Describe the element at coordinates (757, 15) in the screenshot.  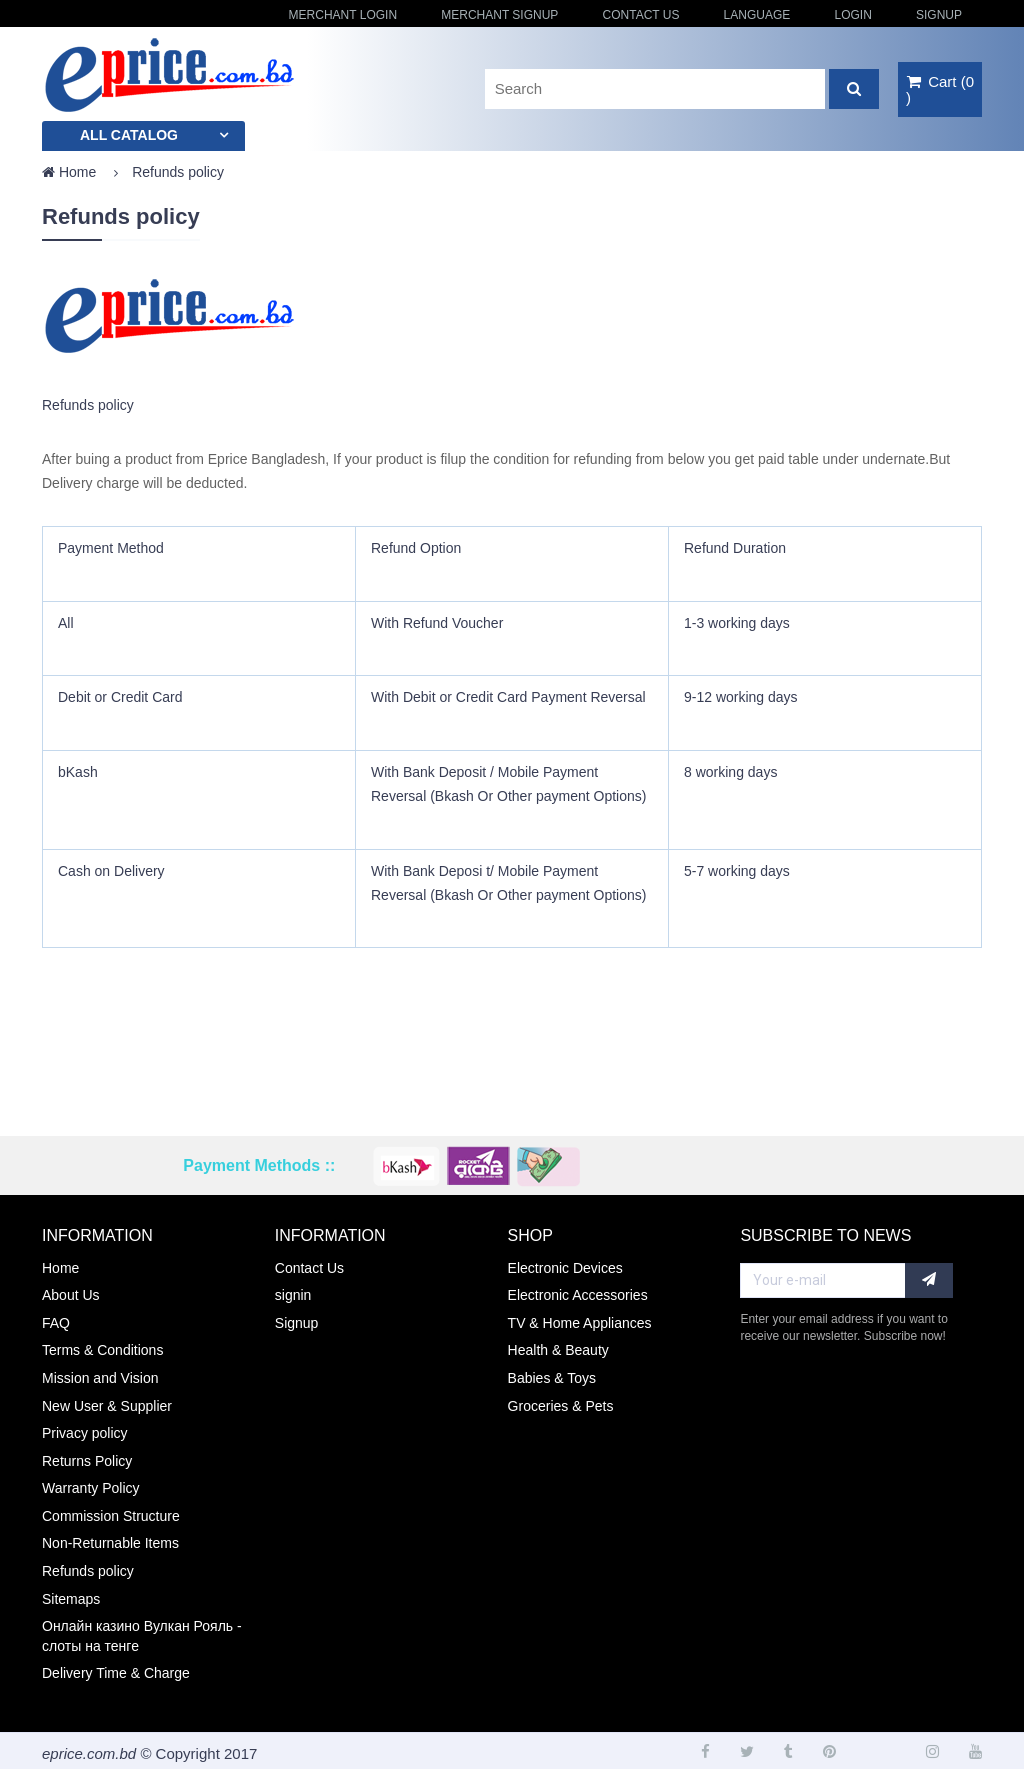
I see `Language` at that location.